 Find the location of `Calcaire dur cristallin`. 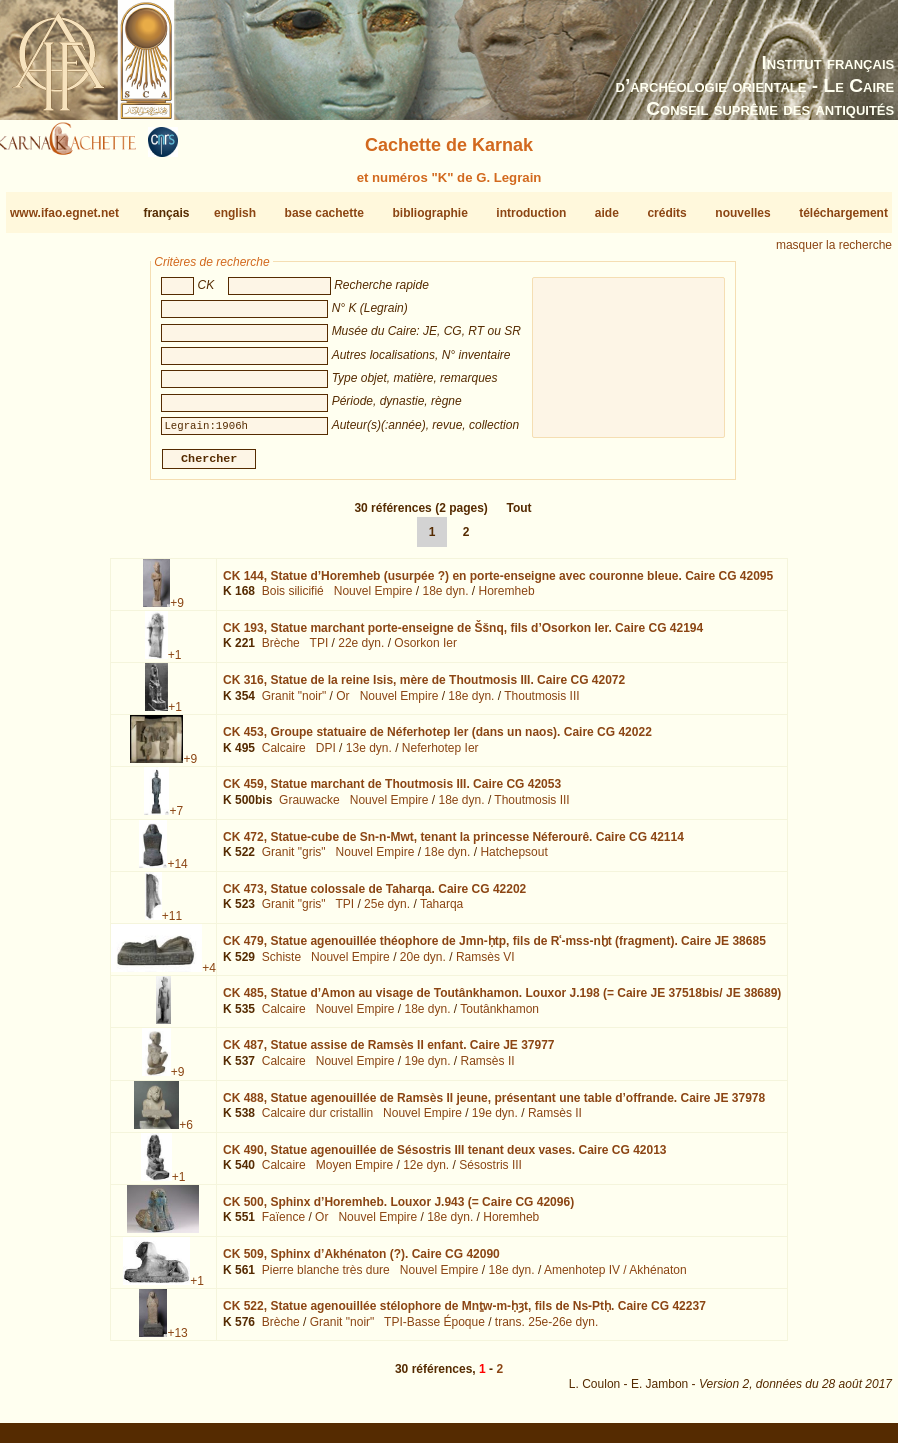

Calcaire dur cristallin is located at coordinates (317, 1121).